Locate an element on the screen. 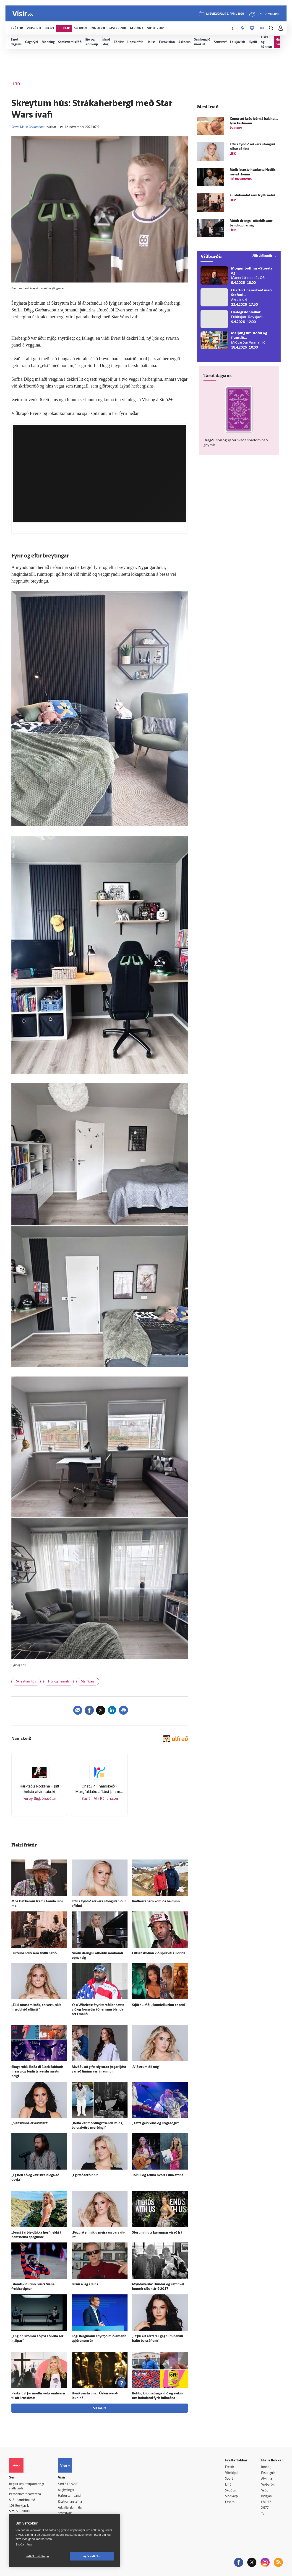 This screenshot has height=2576, width=292. Stjörnulífið: „Sannleikurinn er sexí“ is located at coordinates (159, 2005).